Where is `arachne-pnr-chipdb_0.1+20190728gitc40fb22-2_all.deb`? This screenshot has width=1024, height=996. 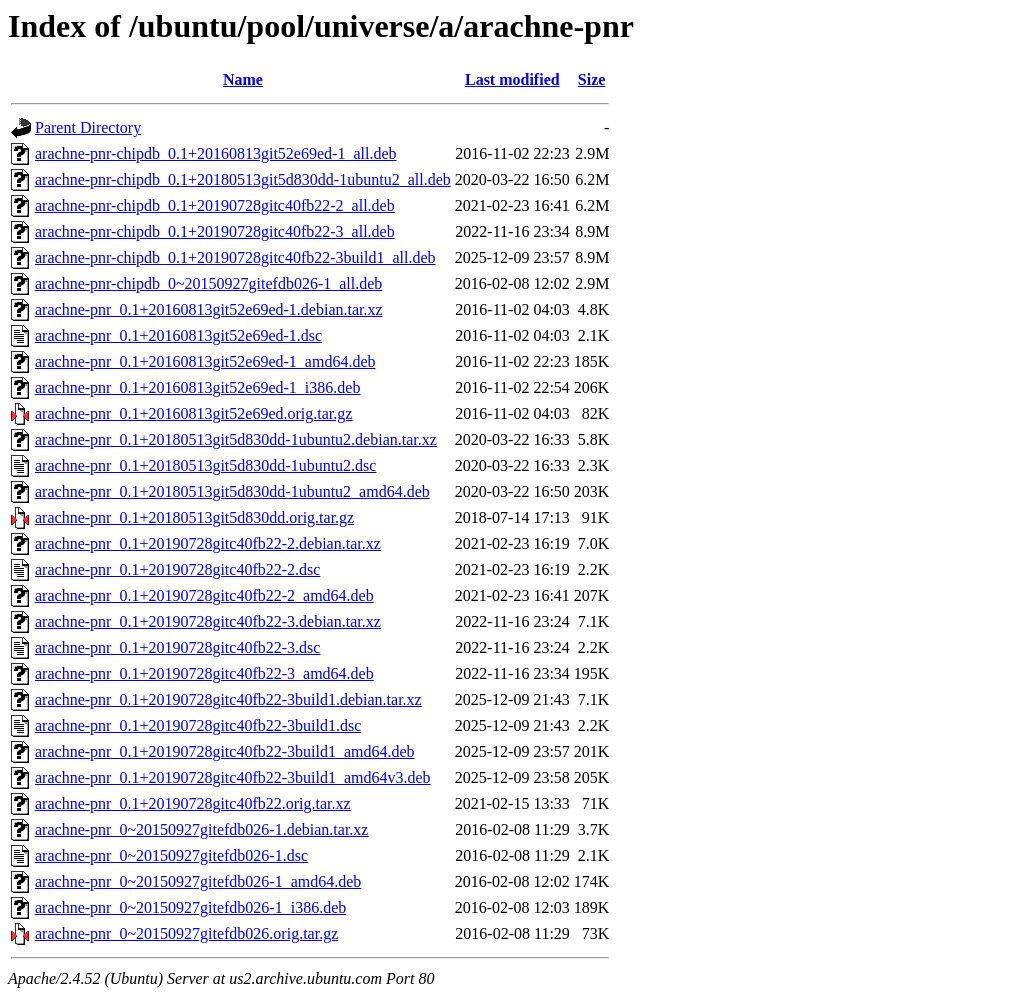 arachne-pnr-chipdb_0.1+20190728gitc40fb22-2_all.deb is located at coordinates (215, 205).